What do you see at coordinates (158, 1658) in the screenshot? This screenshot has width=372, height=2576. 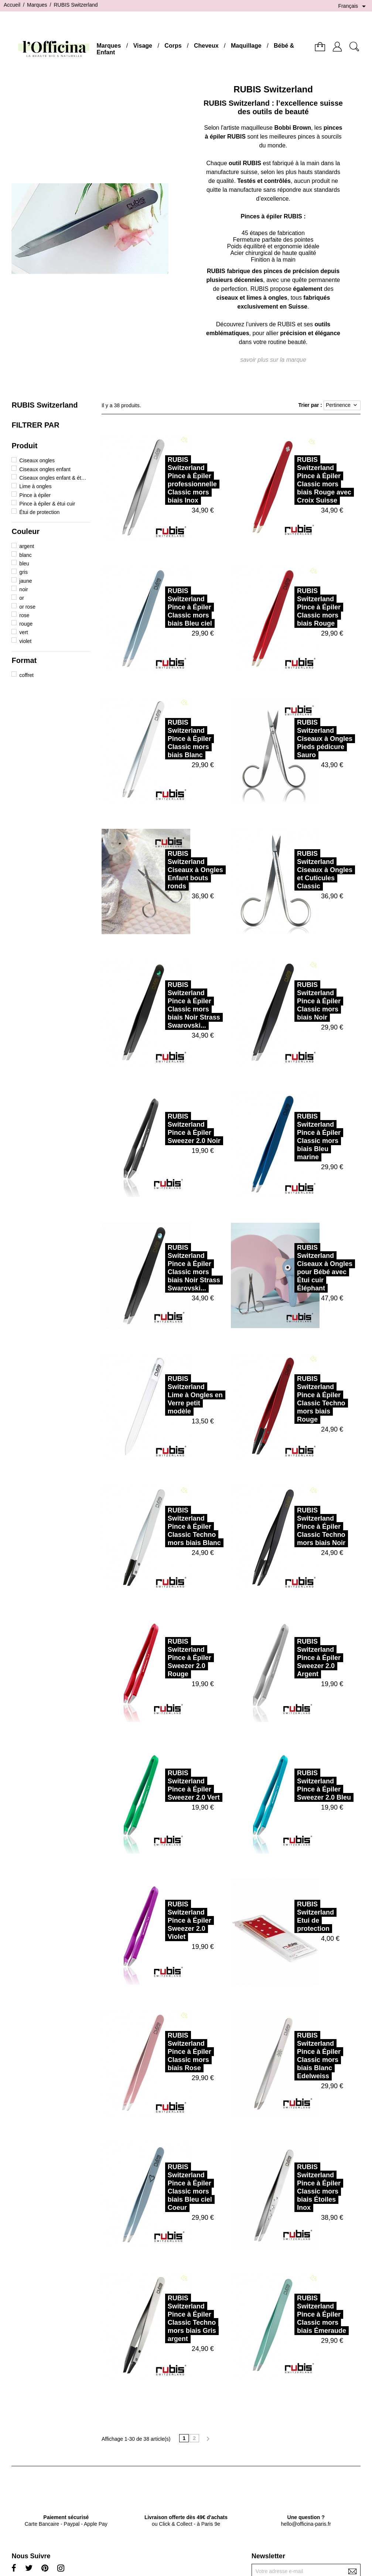 I see `RUBIS SwitzerlandPince à Épiler Sweezer 2.0 Rouge` at bounding box center [158, 1658].